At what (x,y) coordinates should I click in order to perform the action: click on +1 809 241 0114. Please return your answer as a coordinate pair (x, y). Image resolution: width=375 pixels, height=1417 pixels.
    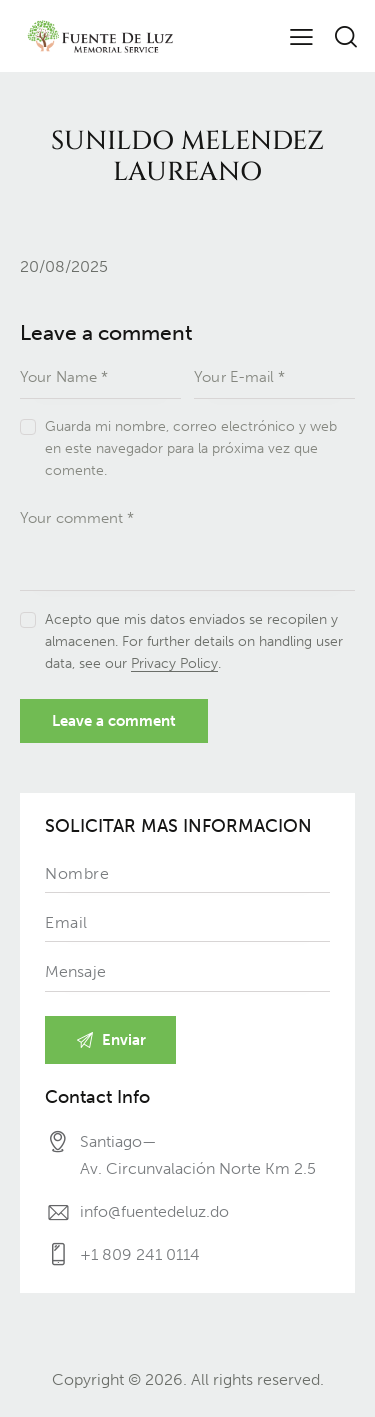
    Looking at the image, I should click on (140, 1254).